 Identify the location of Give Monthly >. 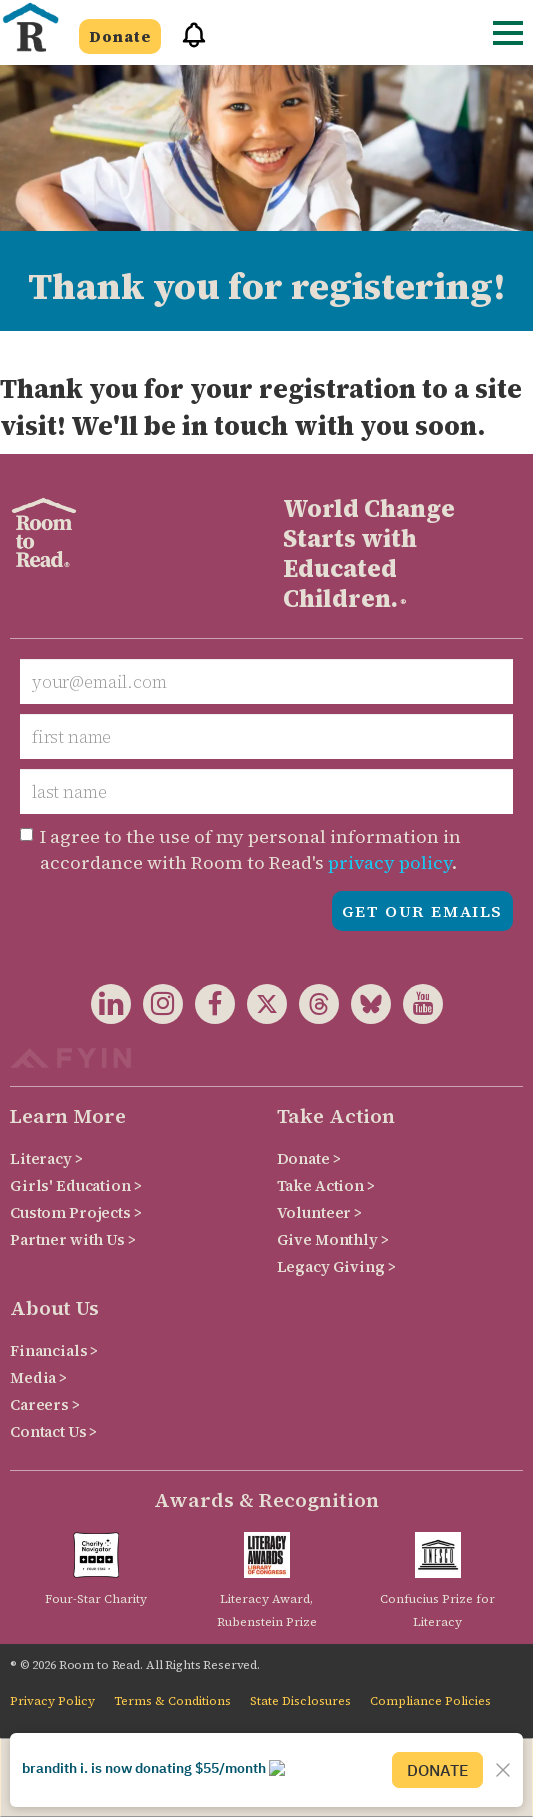
(333, 1239).